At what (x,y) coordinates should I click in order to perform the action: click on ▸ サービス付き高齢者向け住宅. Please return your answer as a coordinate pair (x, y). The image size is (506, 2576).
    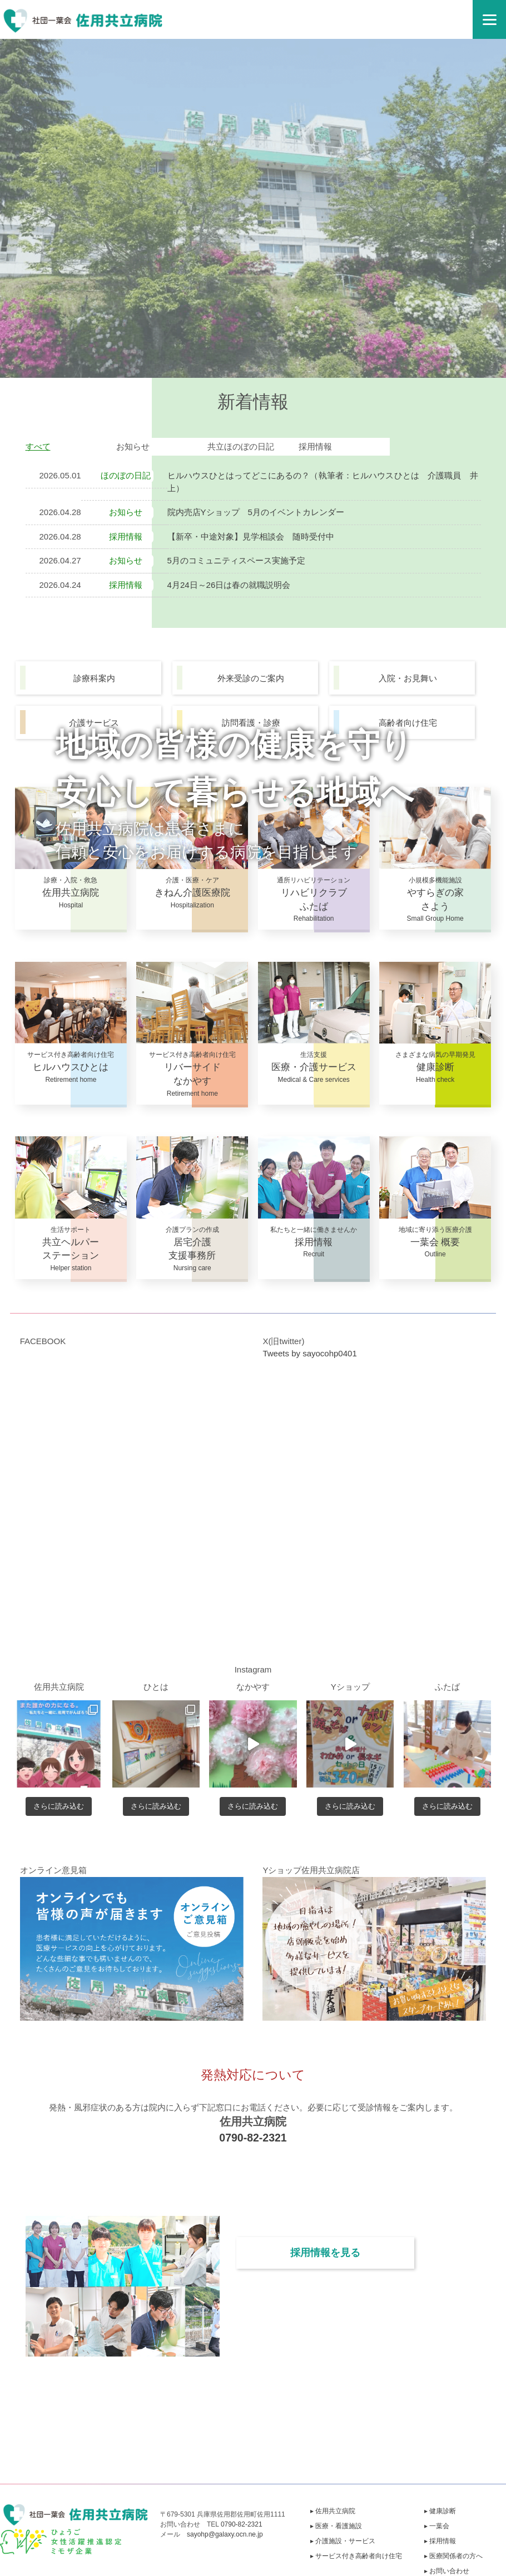
    Looking at the image, I should click on (356, 2556).